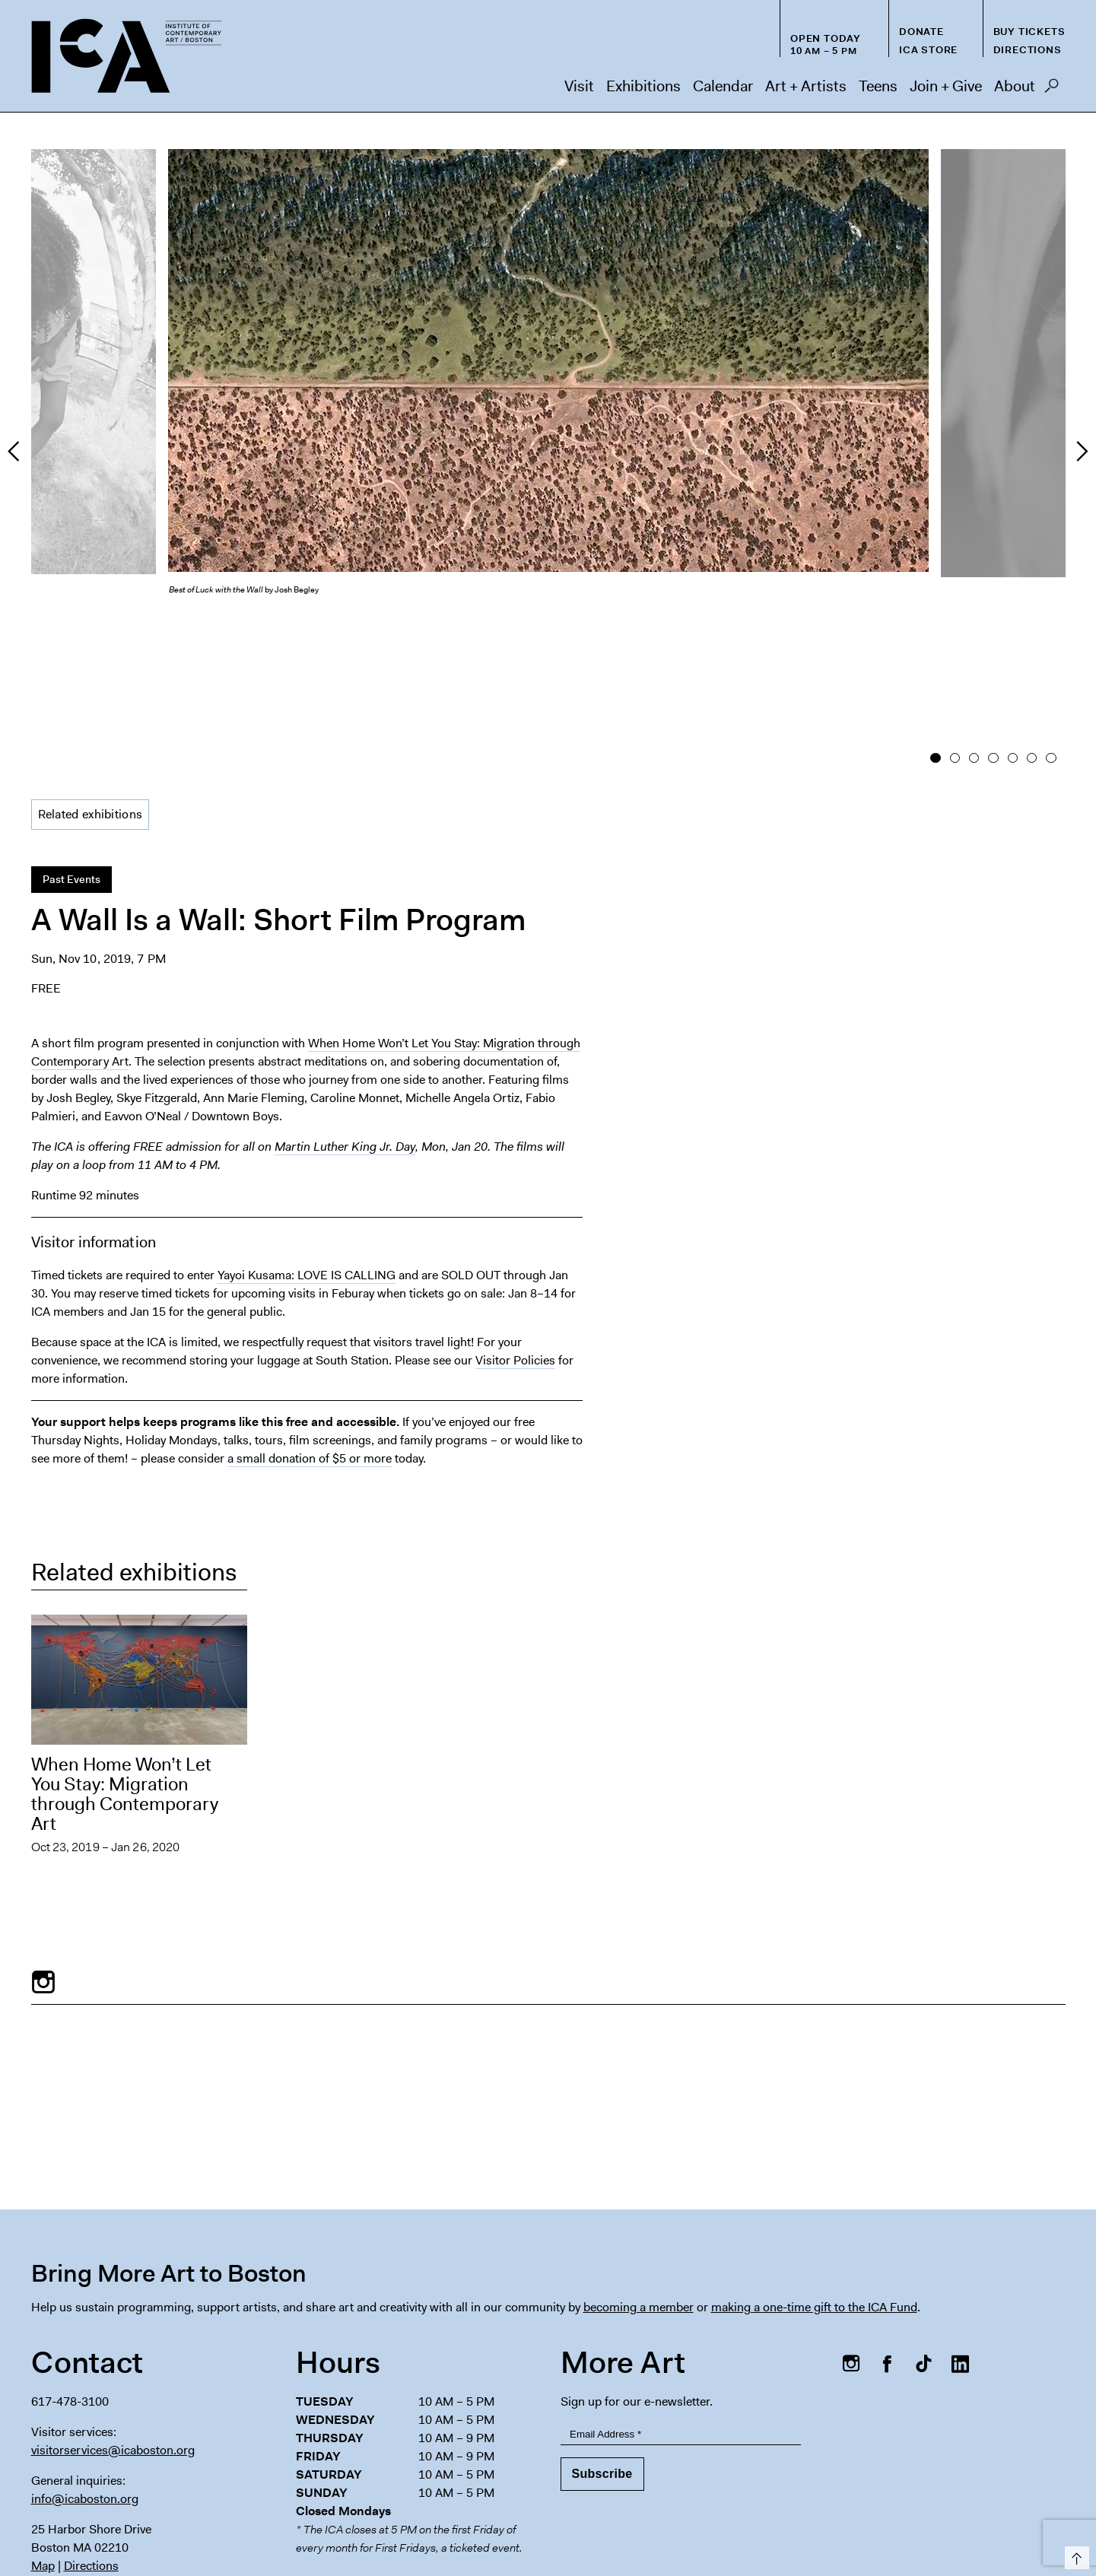 This screenshot has width=1096, height=2576. Describe the element at coordinates (935, 627) in the screenshot. I see `1 [button]` at that location.